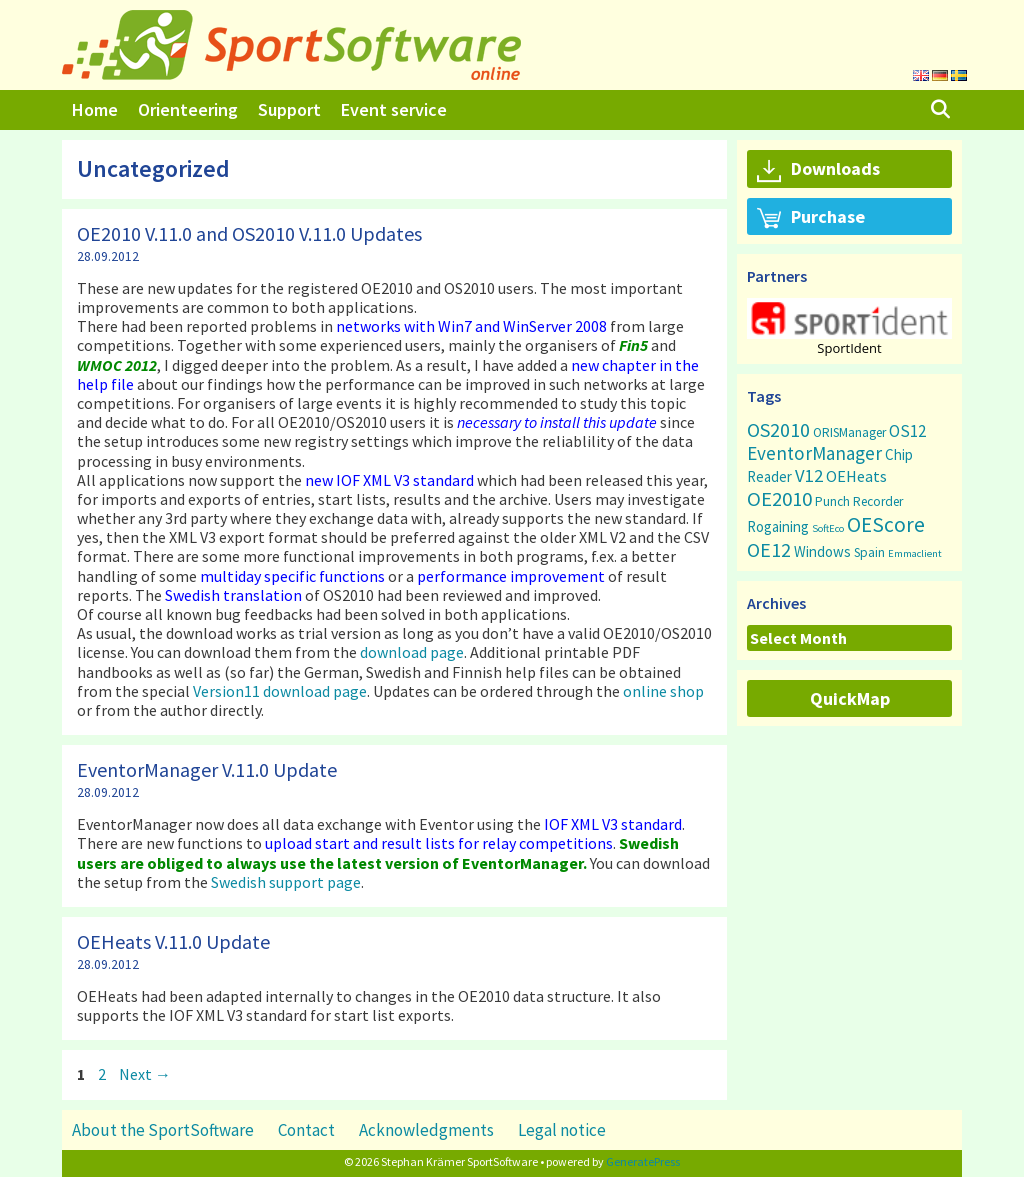 This screenshot has width=1024, height=1177. Describe the element at coordinates (850, 698) in the screenshot. I see `QuickMap` at that location.